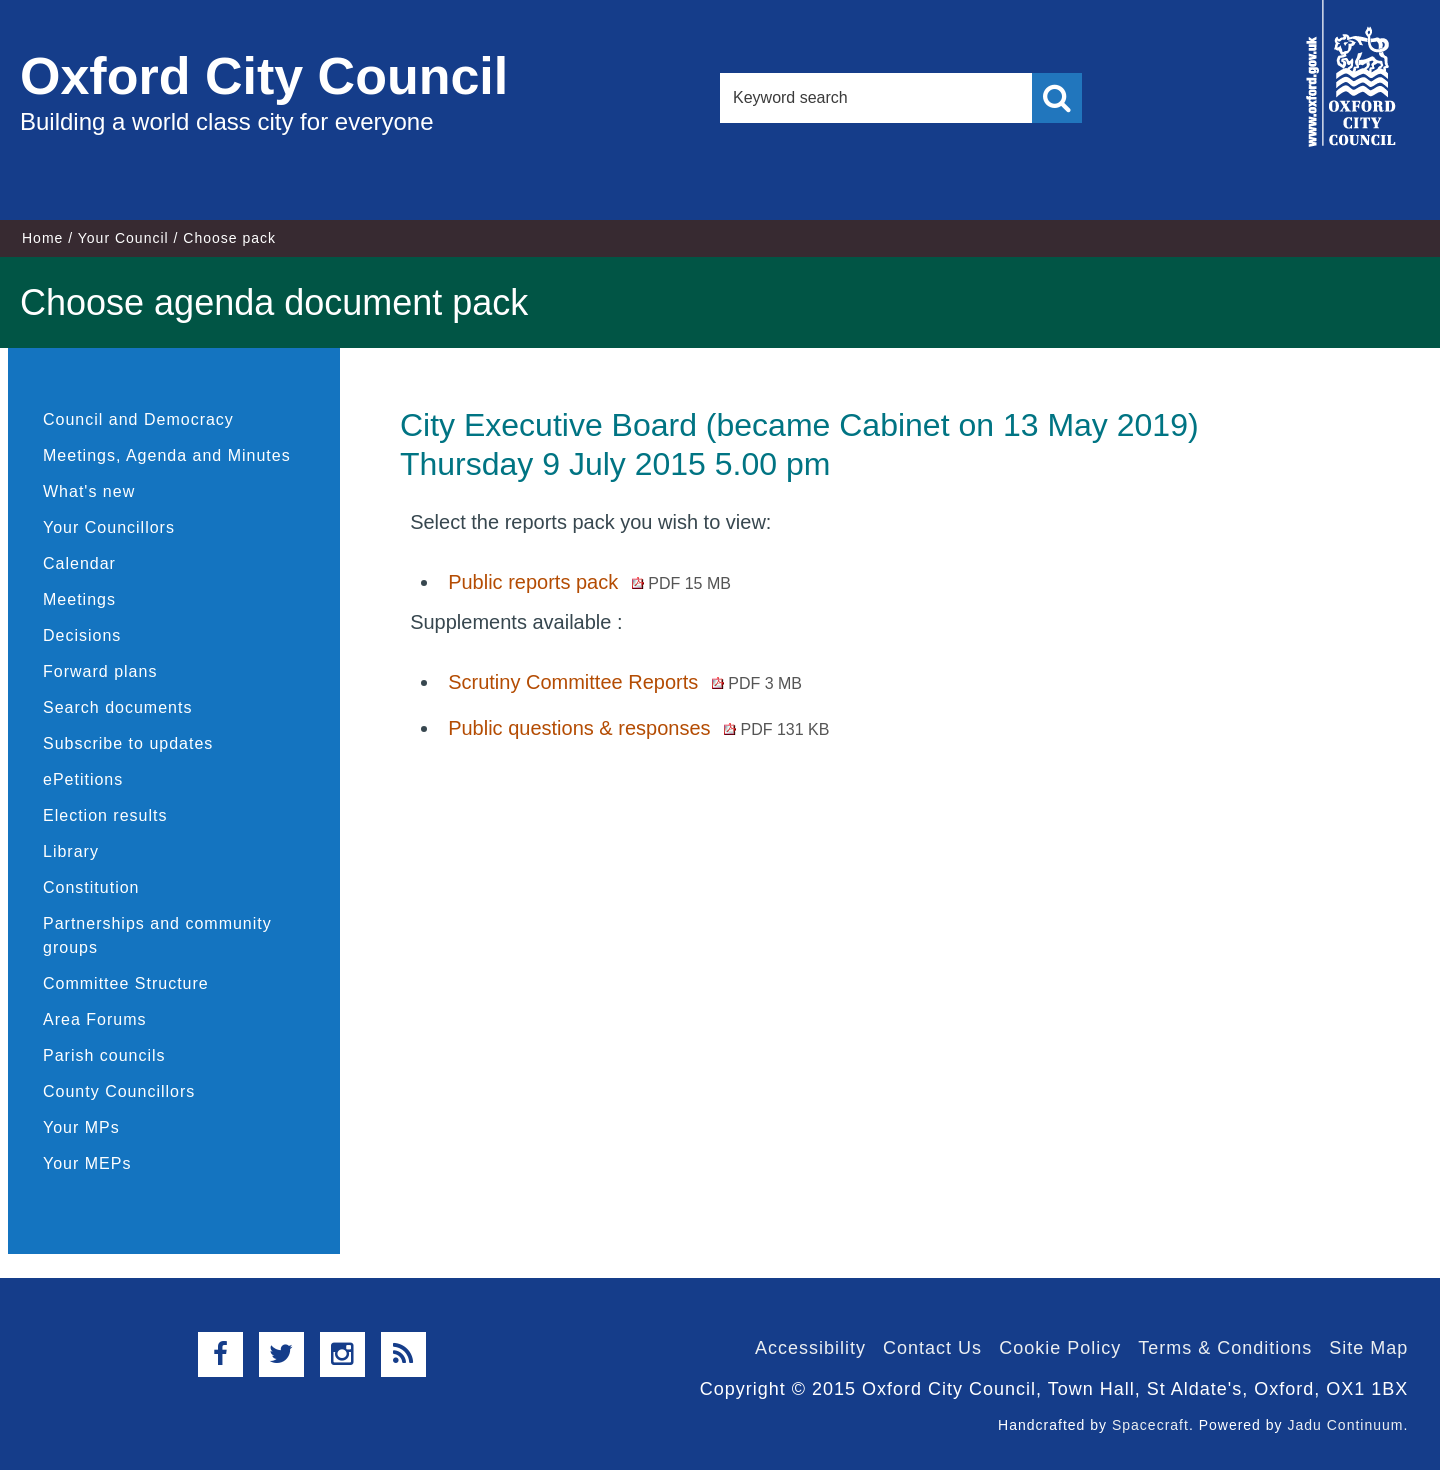 This screenshot has width=1440, height=1470. Describe the element at coordinates (87, 1163) in the screenshot. I see `Your MEPs` at that location.